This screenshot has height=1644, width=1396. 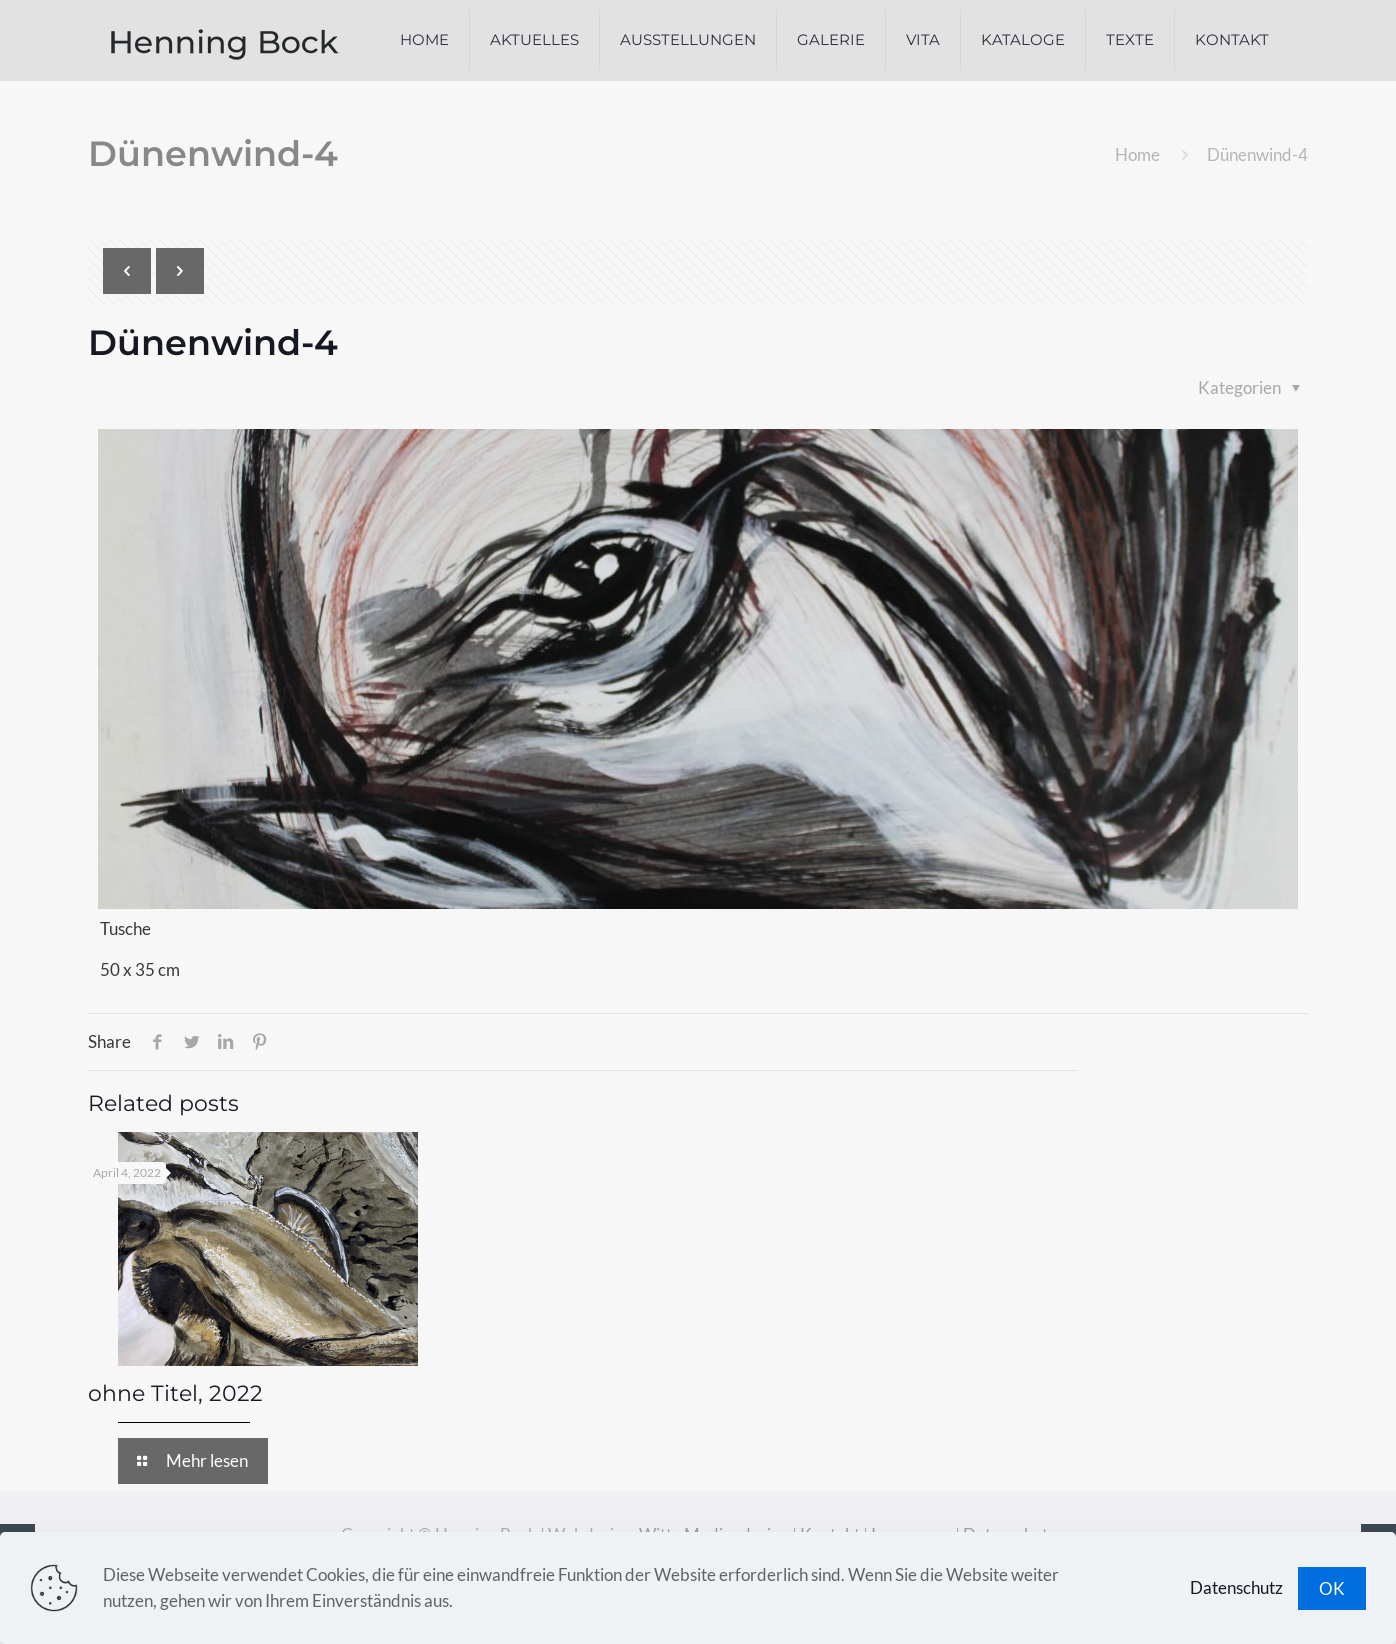 What do you see at coordinates (1236, 1587) in the screenshot?
I see `Datenschutz` at bounding box center [1236, 1587].